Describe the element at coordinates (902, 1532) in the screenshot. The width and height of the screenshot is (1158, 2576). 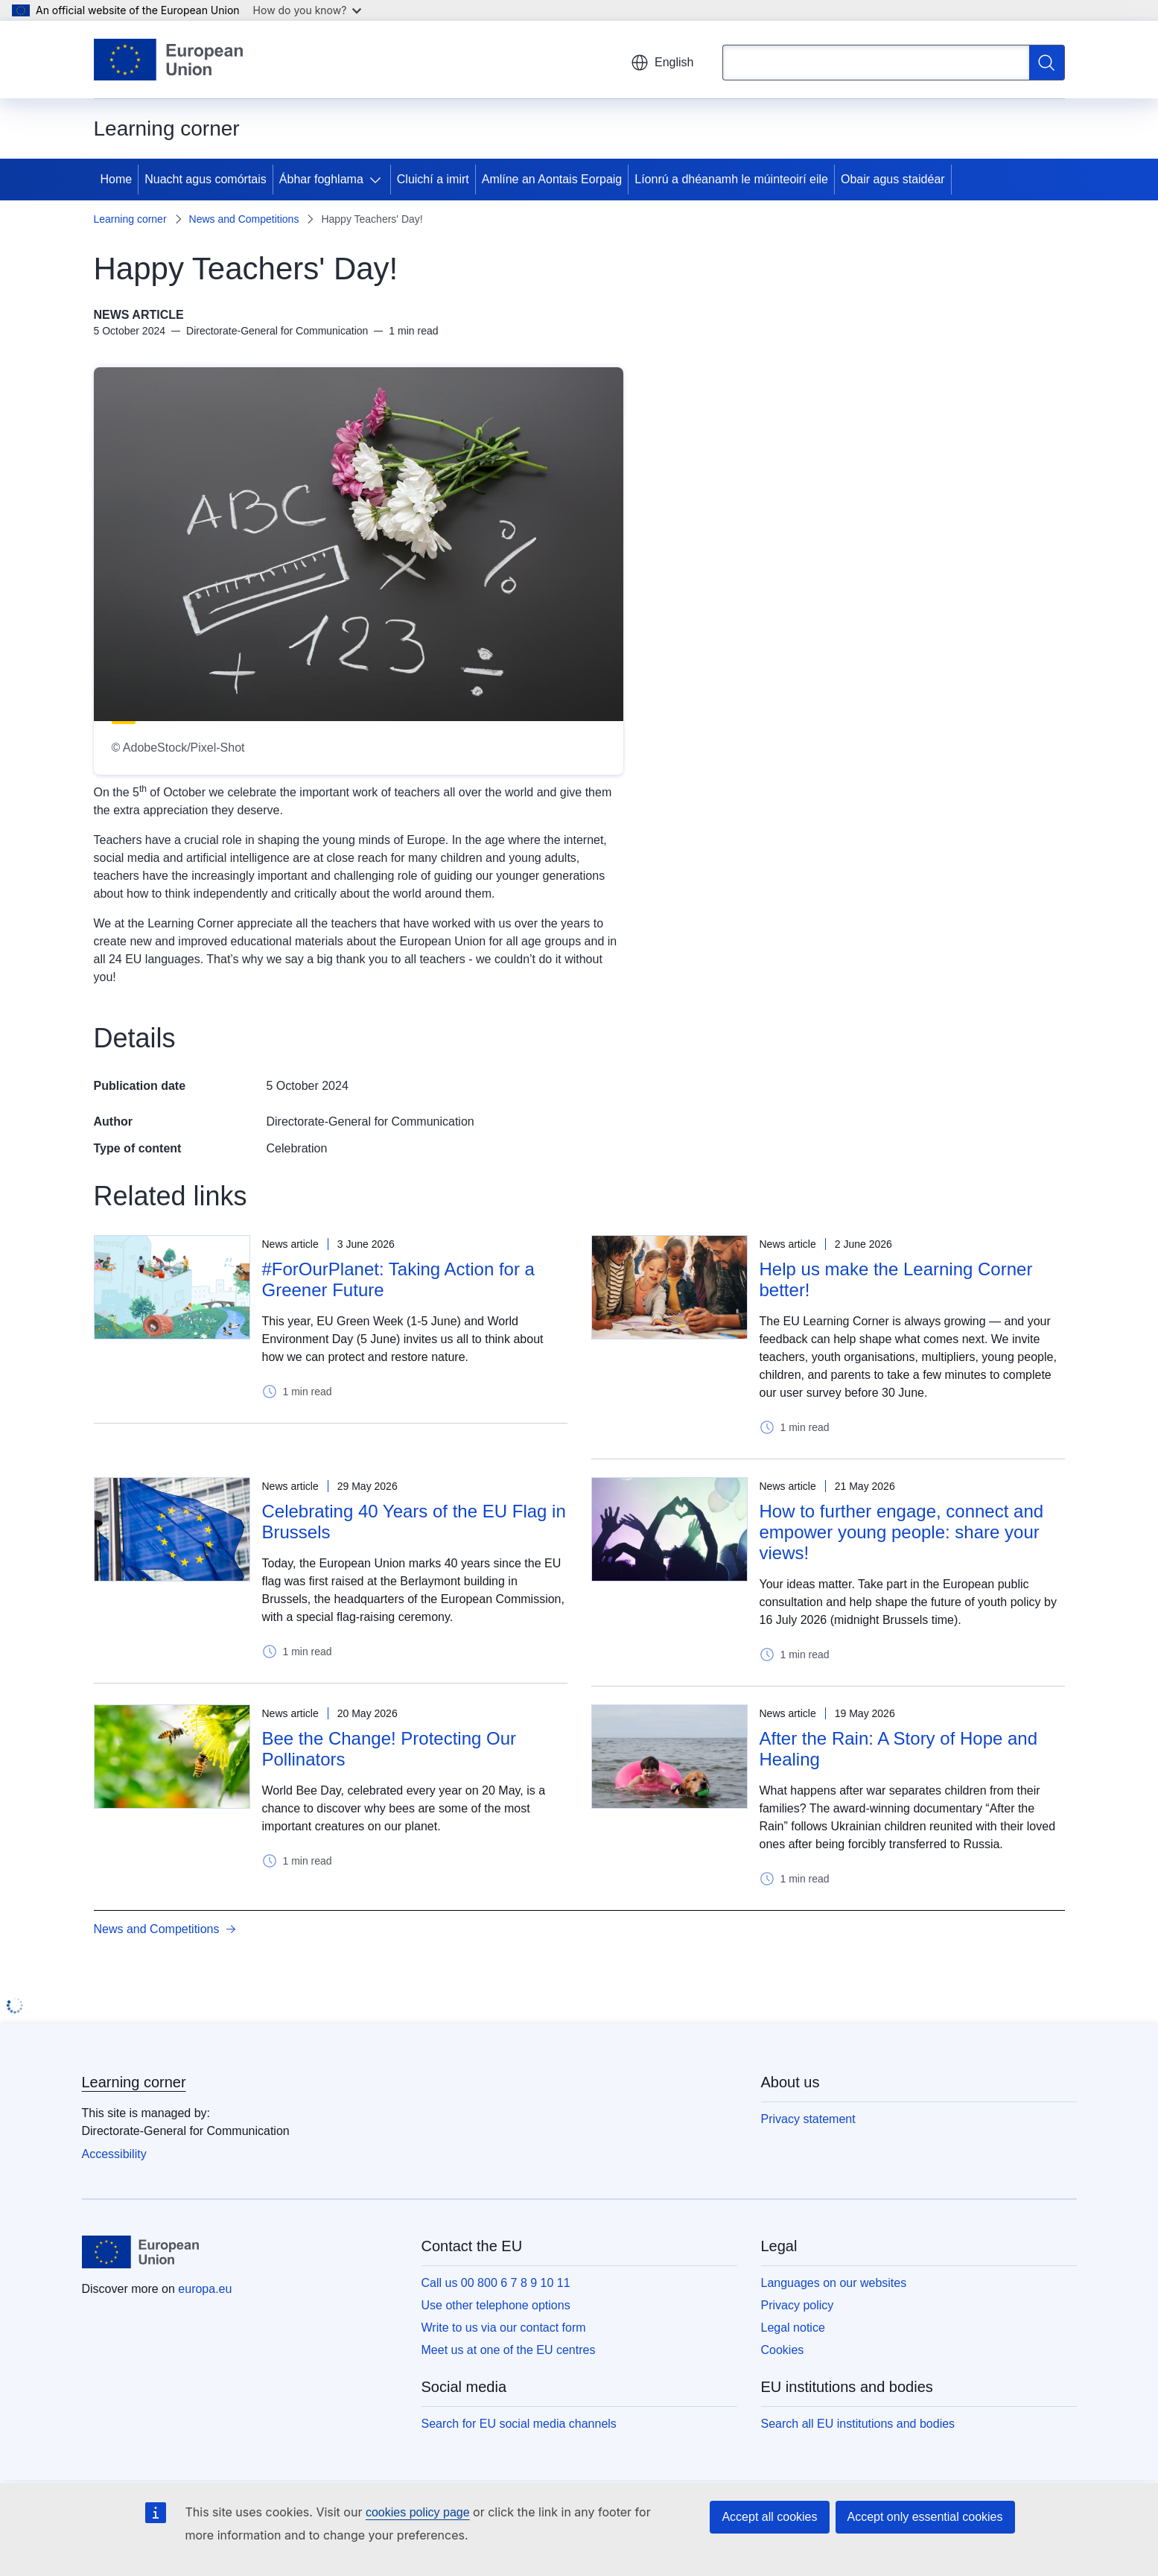
I see `How to further engage, connect and empower young people: share your views!` at that location.